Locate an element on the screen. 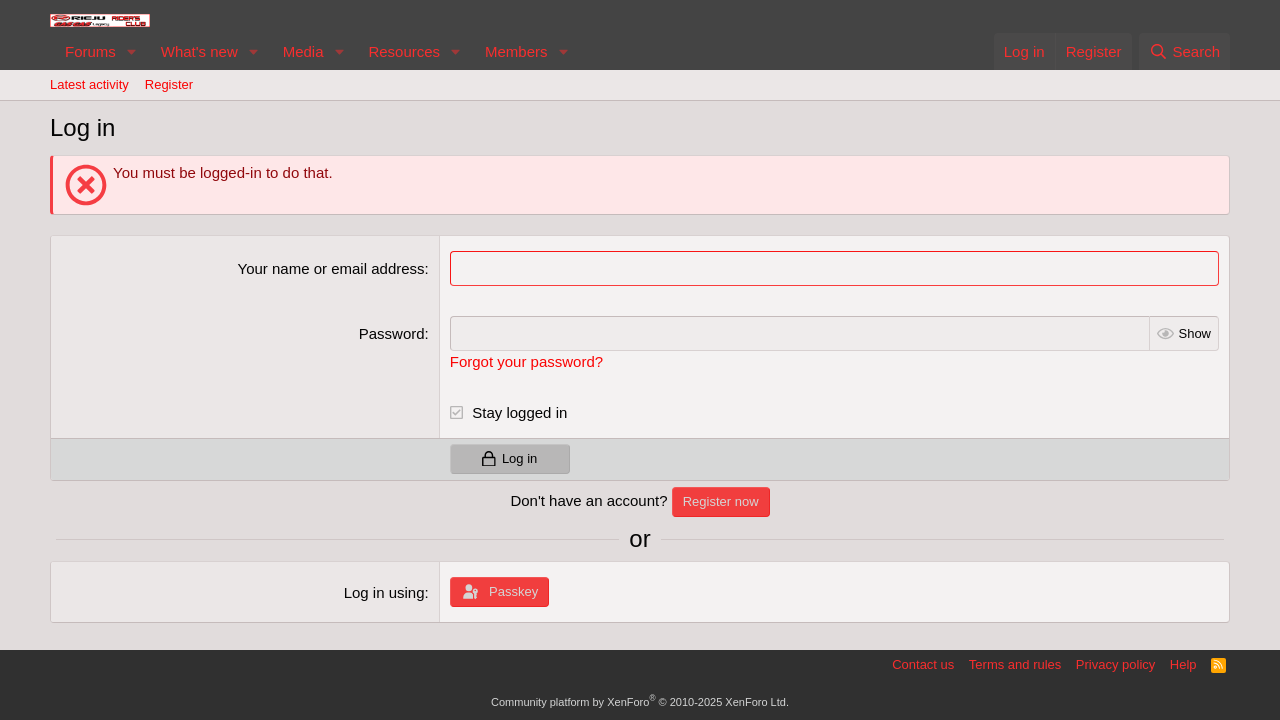  [Search] is located at coordinates (1184, 51).